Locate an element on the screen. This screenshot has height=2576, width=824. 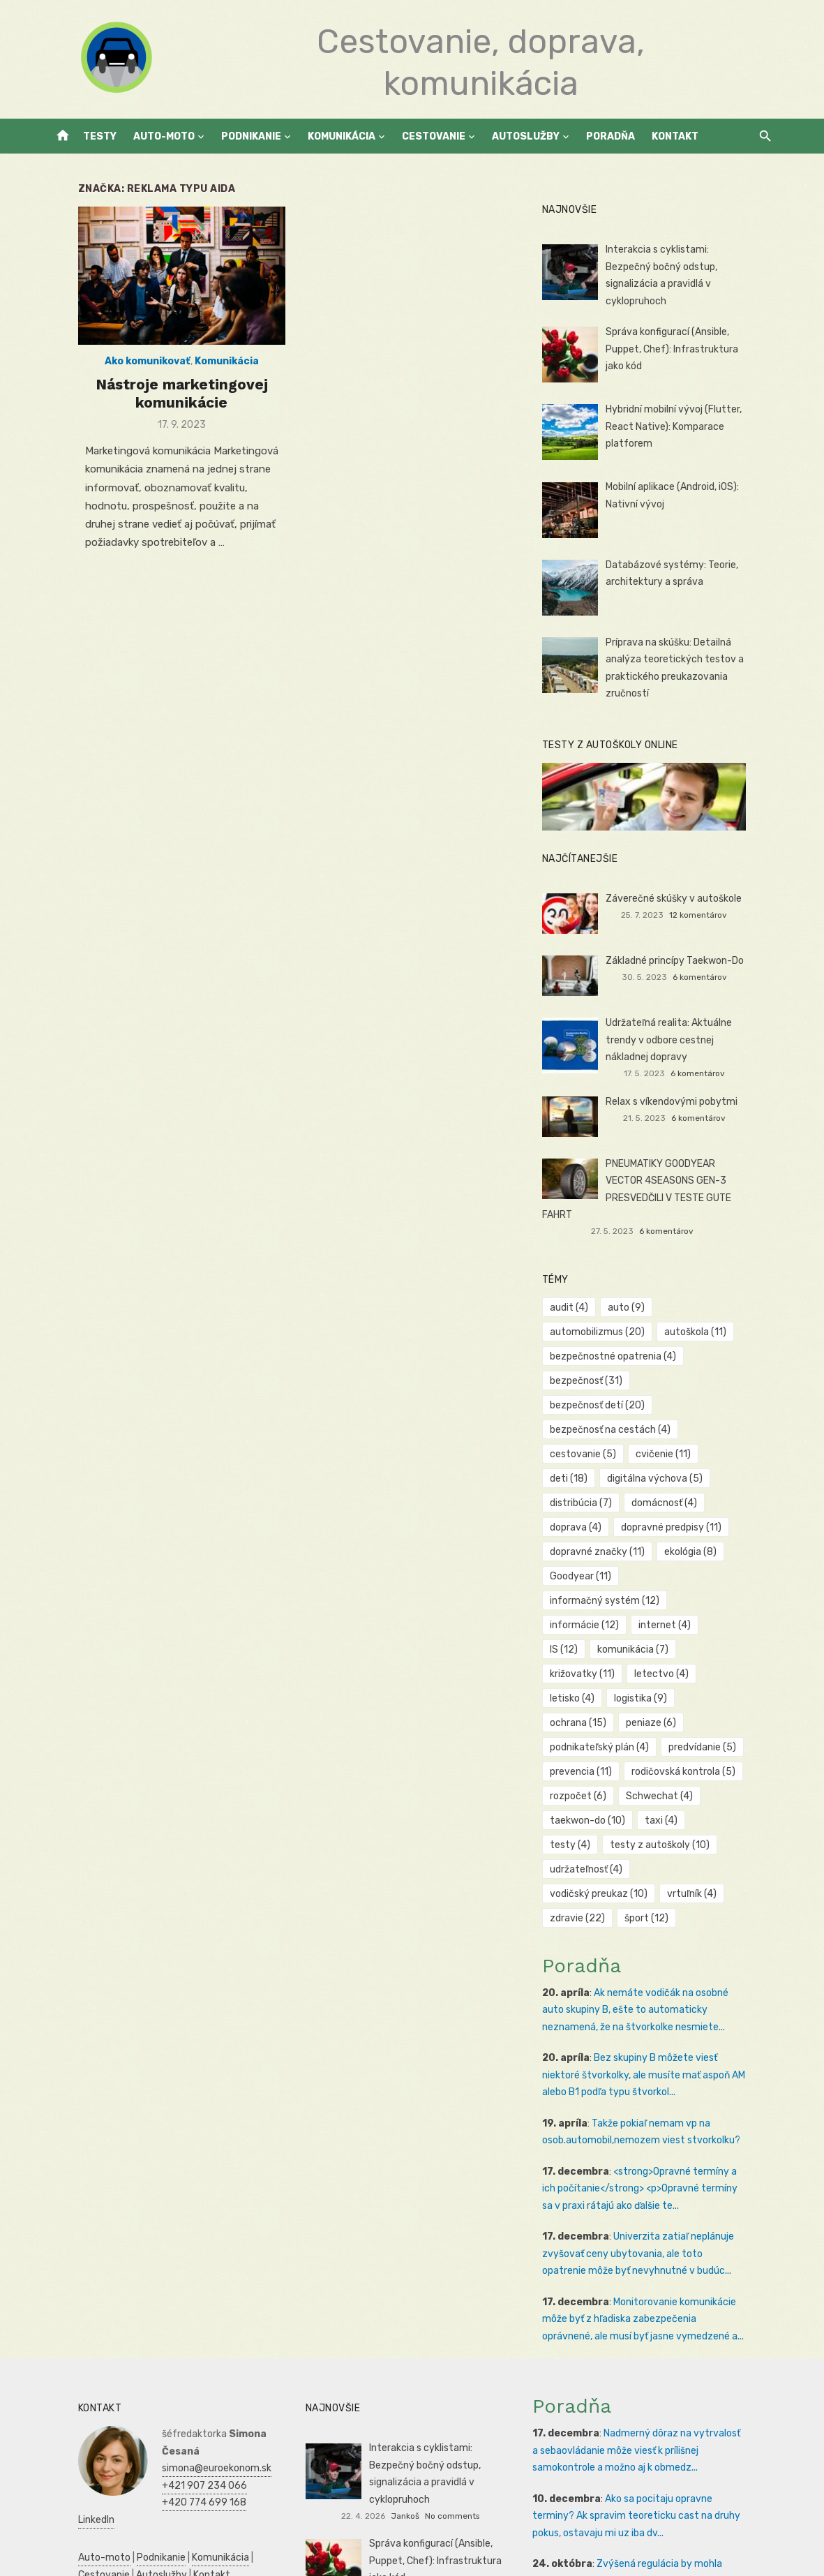
Goodyear [Goodyear (11 položiek)] is located at coordinates (590, 1531).